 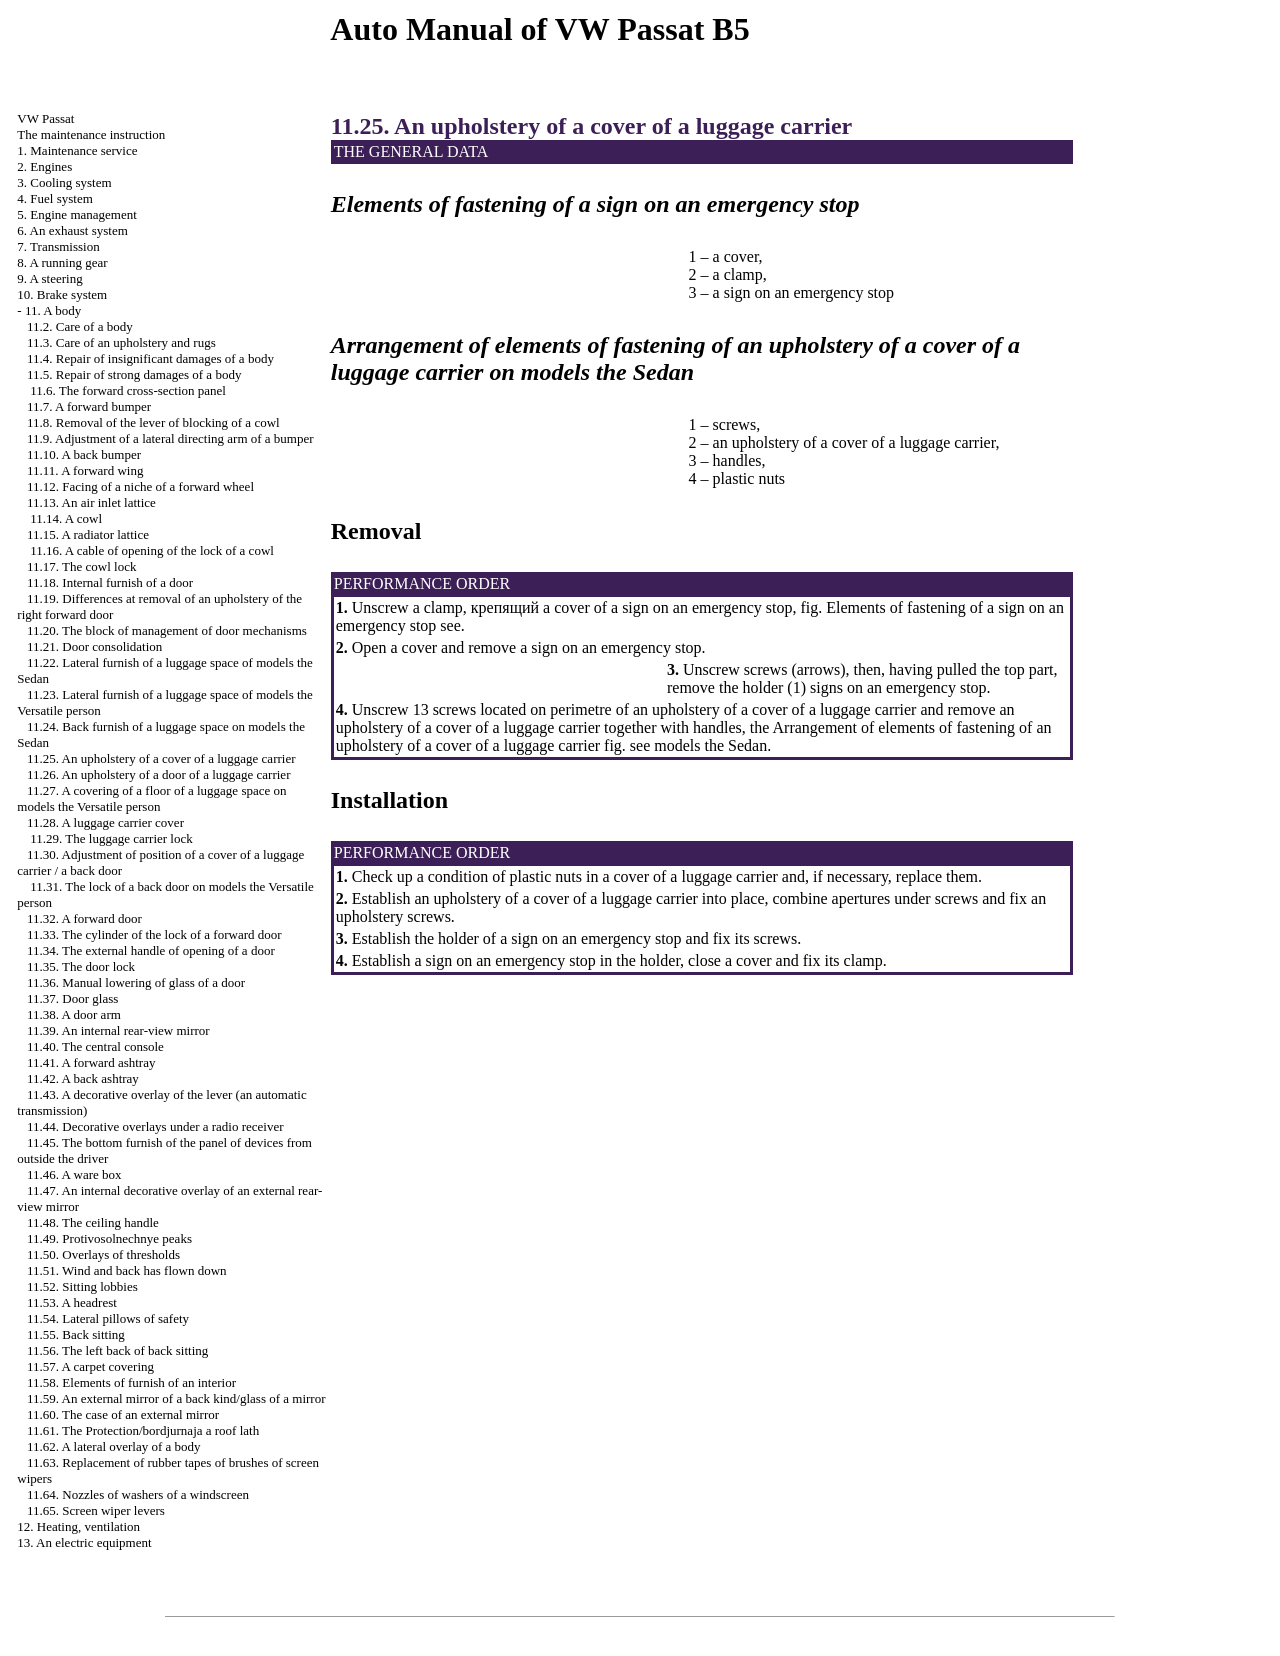 What do you see at coordinates (72, 1302) in the screenshot?
I see `11.53. A headrest` at bounding box center [72, 1302].